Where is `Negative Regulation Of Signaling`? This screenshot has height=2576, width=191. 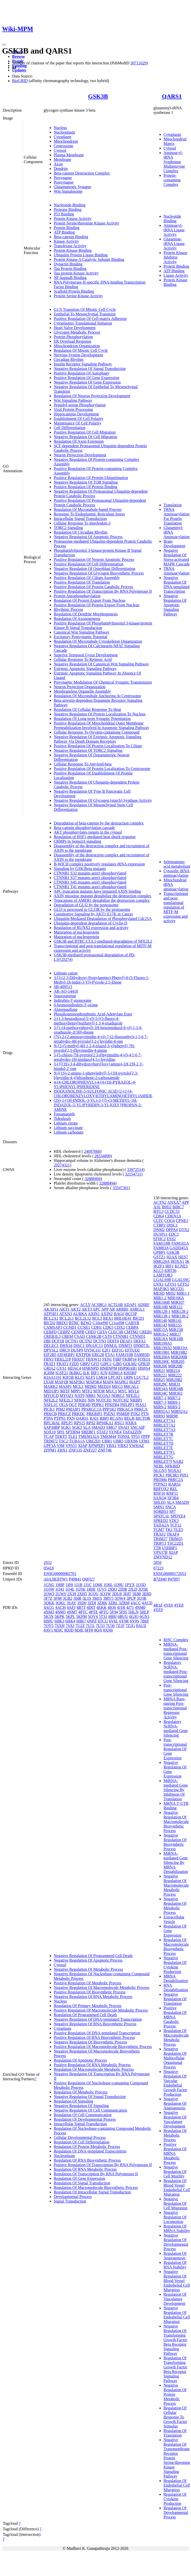
Negative Regulation Of Signaling is located at coordinates (81, 2106).